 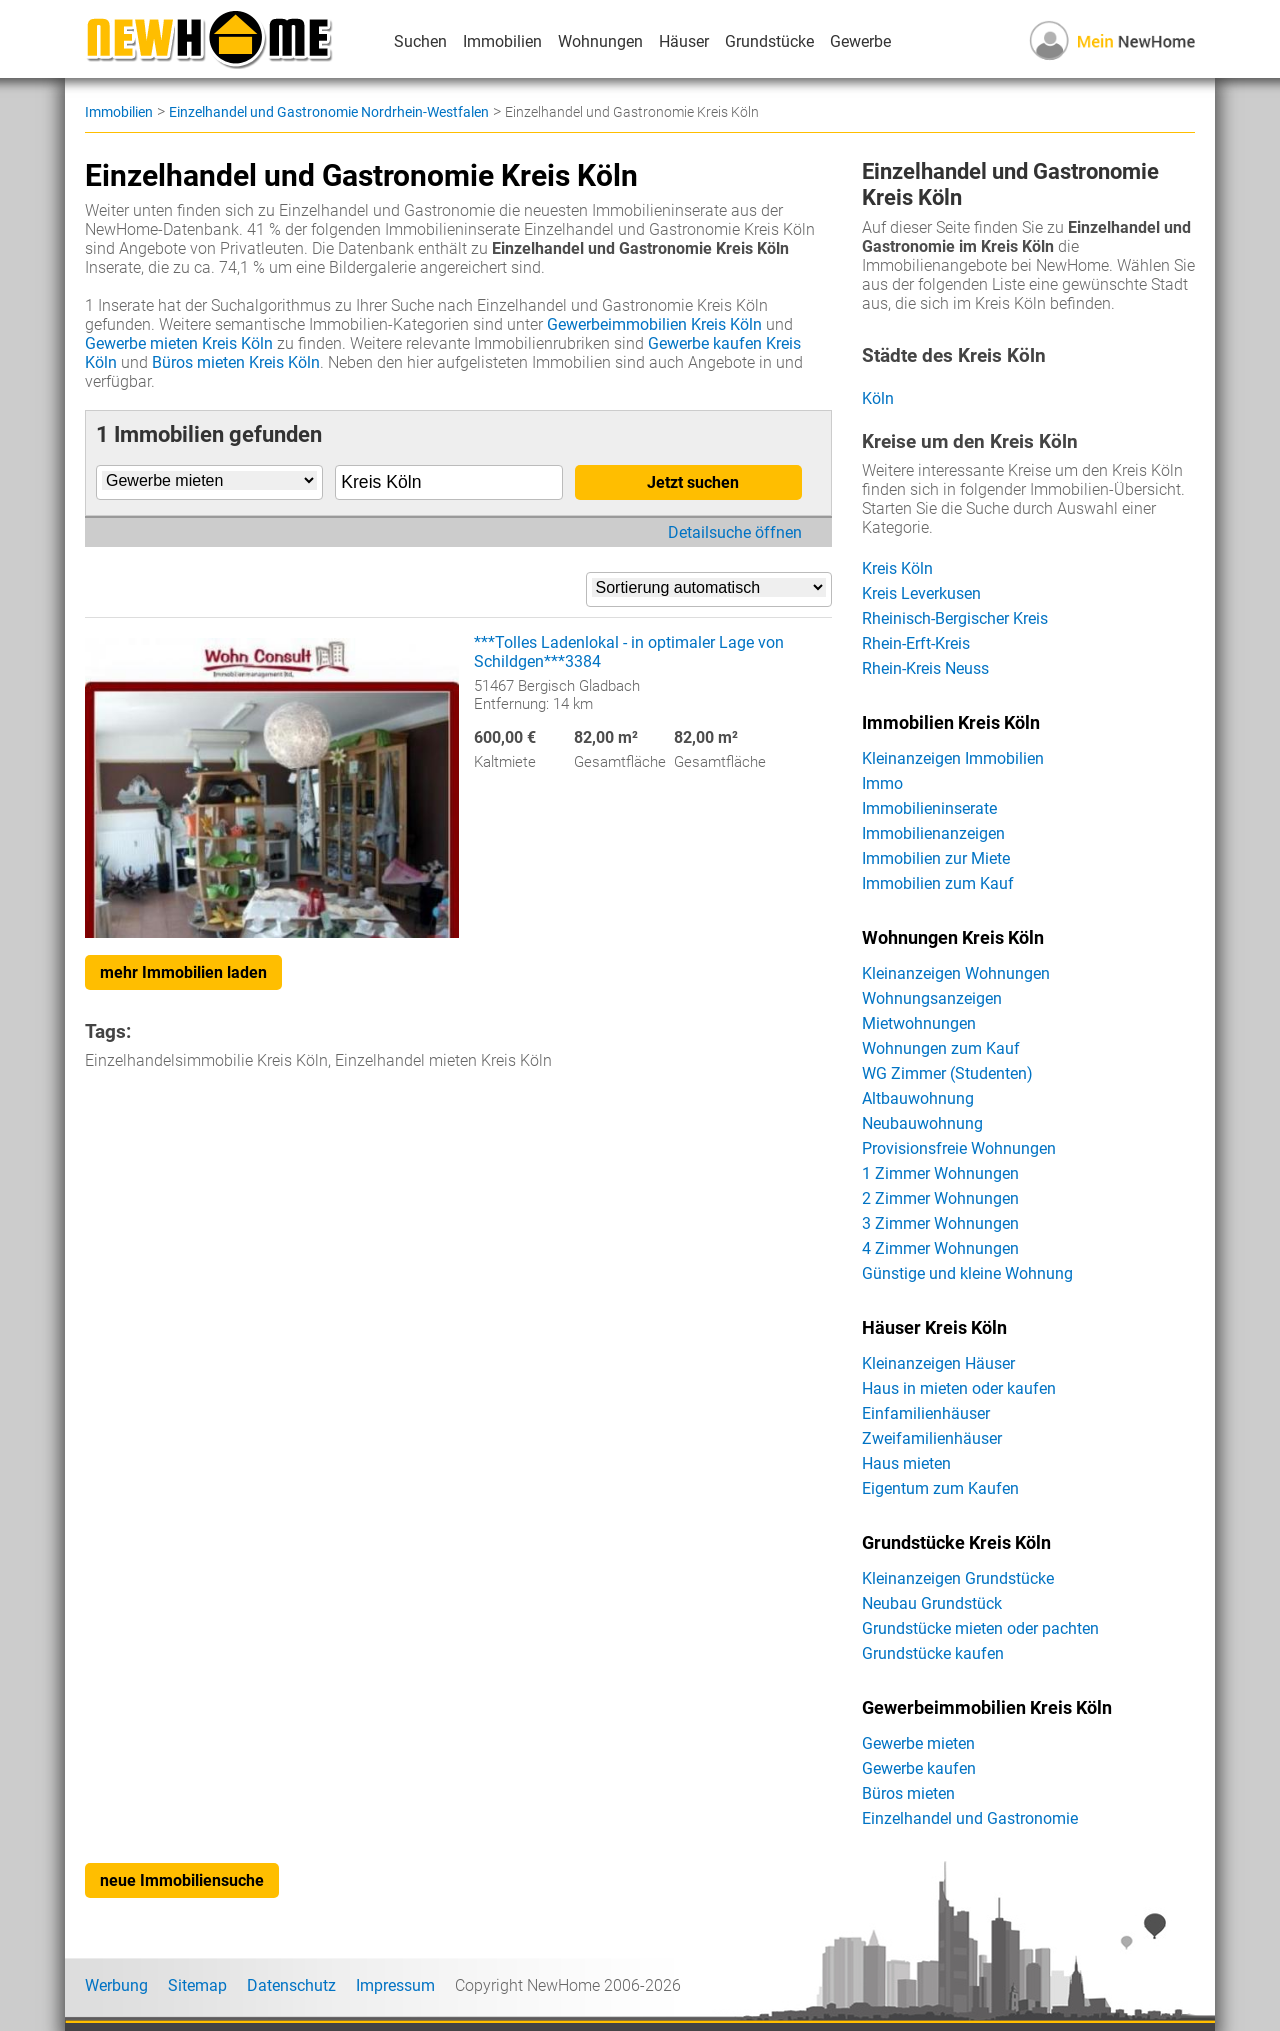 What do you see at coordinates (236, 362) in the screenshot?
I see `Büros mieten Kreis Köln` at bounding box center [236, 362].